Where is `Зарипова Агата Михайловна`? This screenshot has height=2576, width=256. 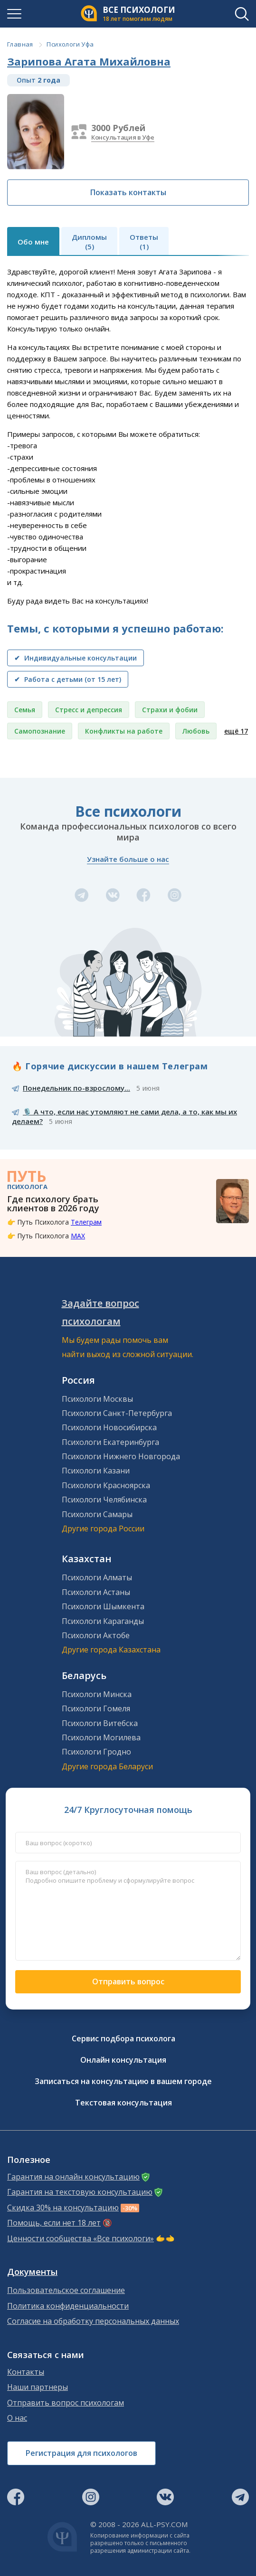
Зарипова Агата Михайловна is located at coordinates (89, 61).